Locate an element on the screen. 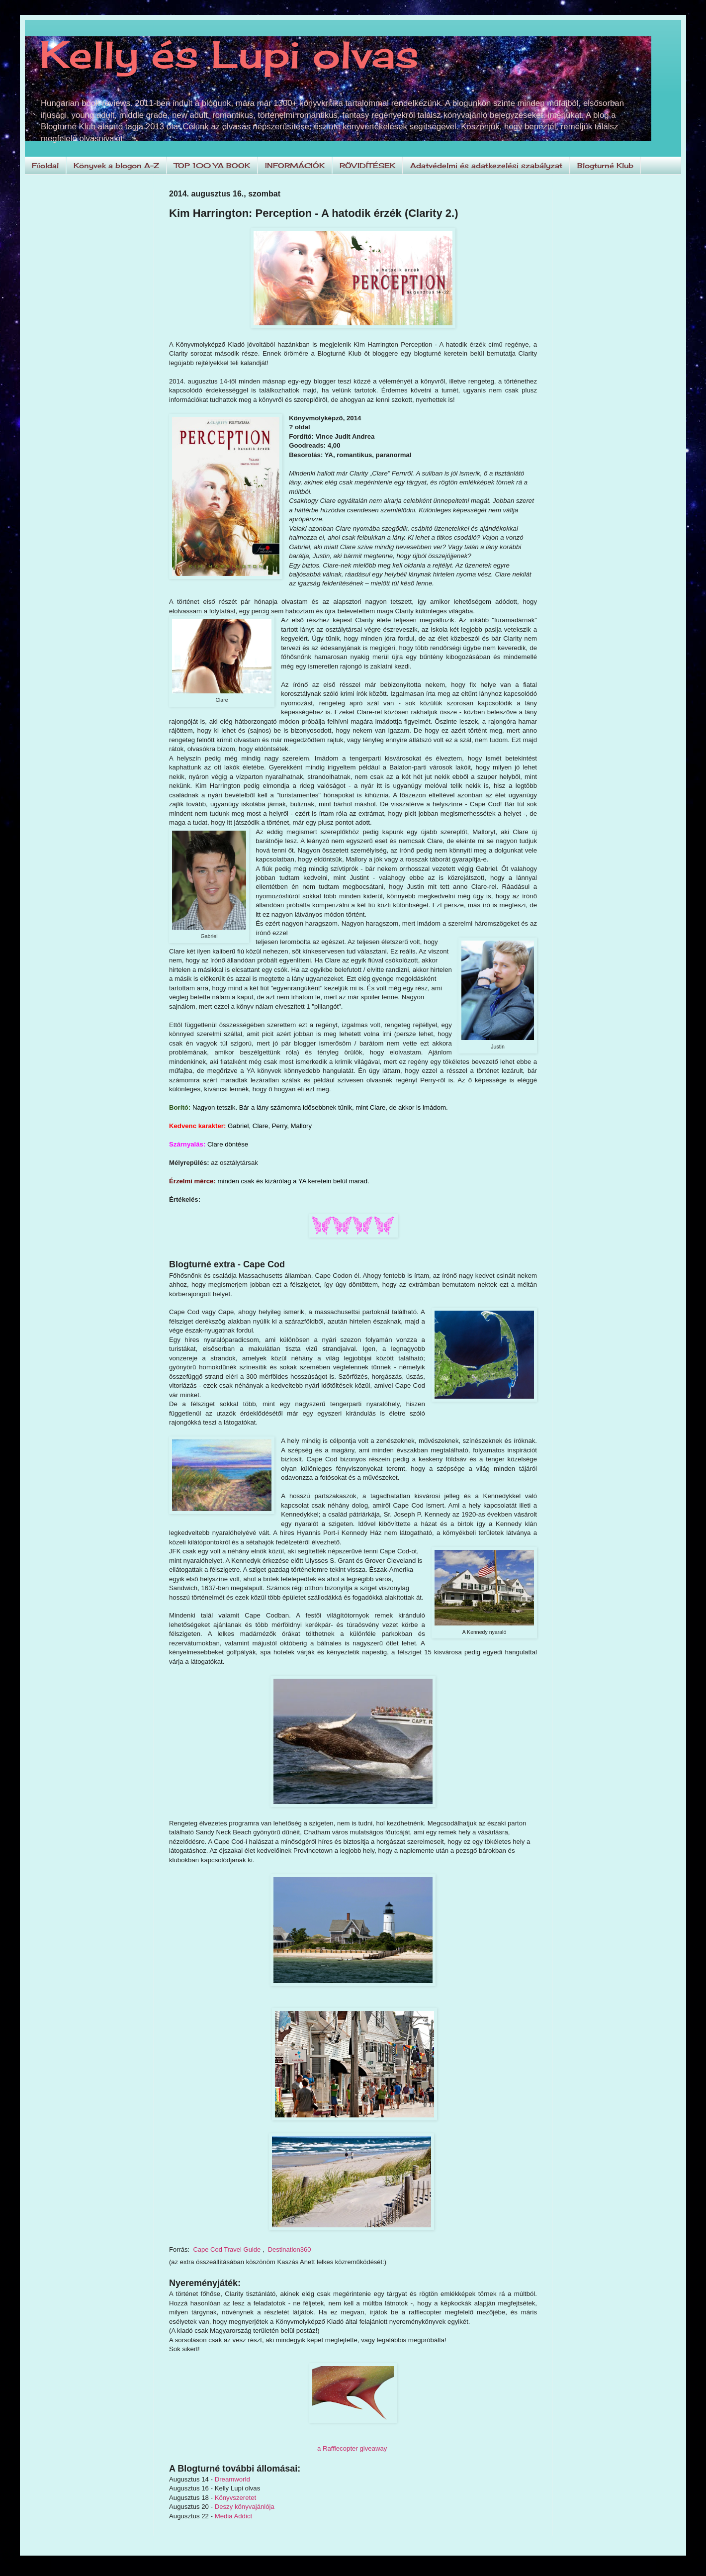 This screenshot has height=2576, width=706. INFORMÁCIÓK is located at coordinates (295, 165).